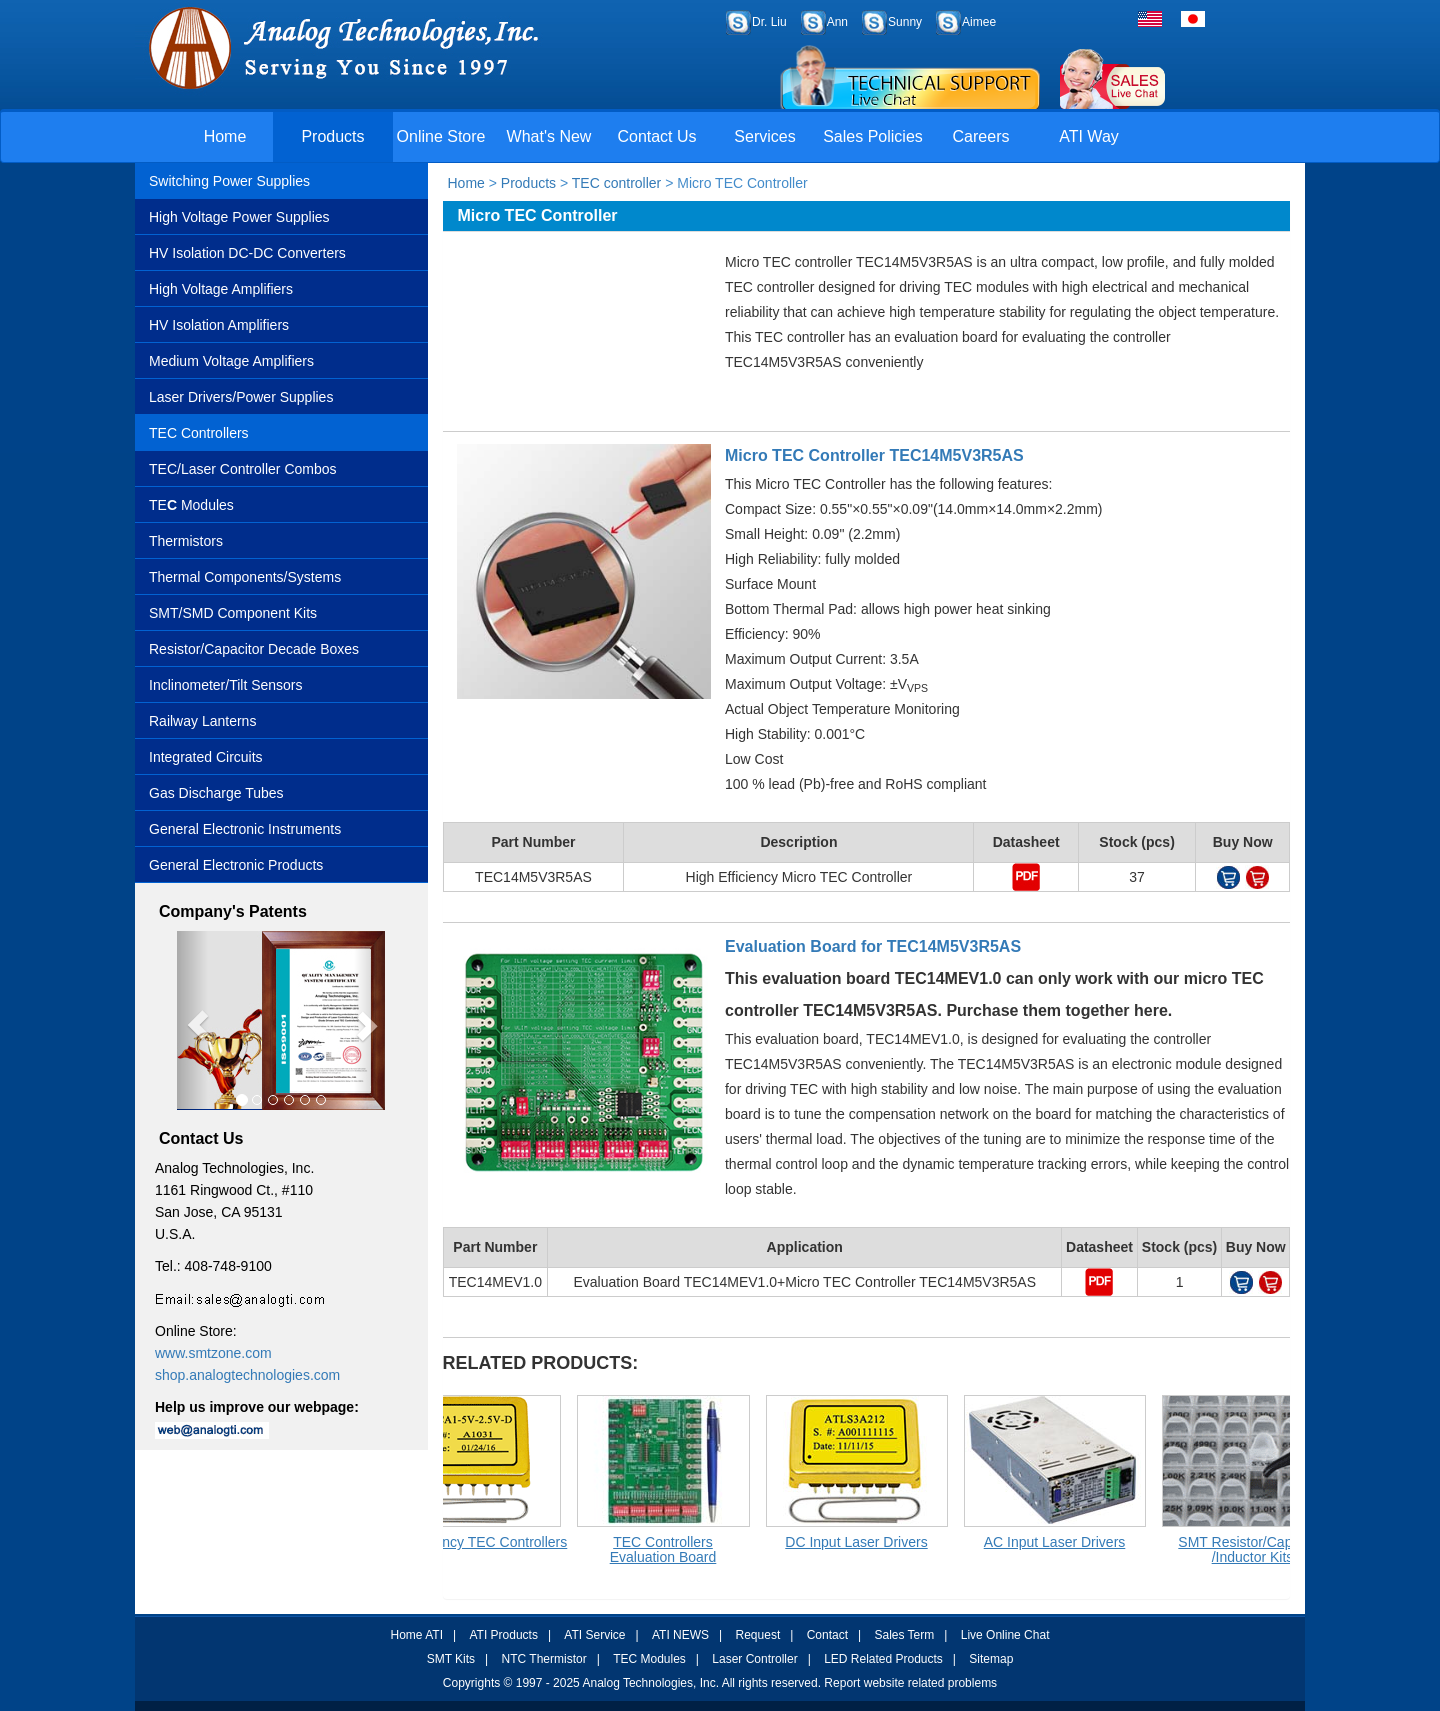 Image resolution: width=1440 pixels, height=1711 pixels. What do you see at coordinates (981, 136) in the screenshot?
I see `Careers` at bounding box center [981, 136].